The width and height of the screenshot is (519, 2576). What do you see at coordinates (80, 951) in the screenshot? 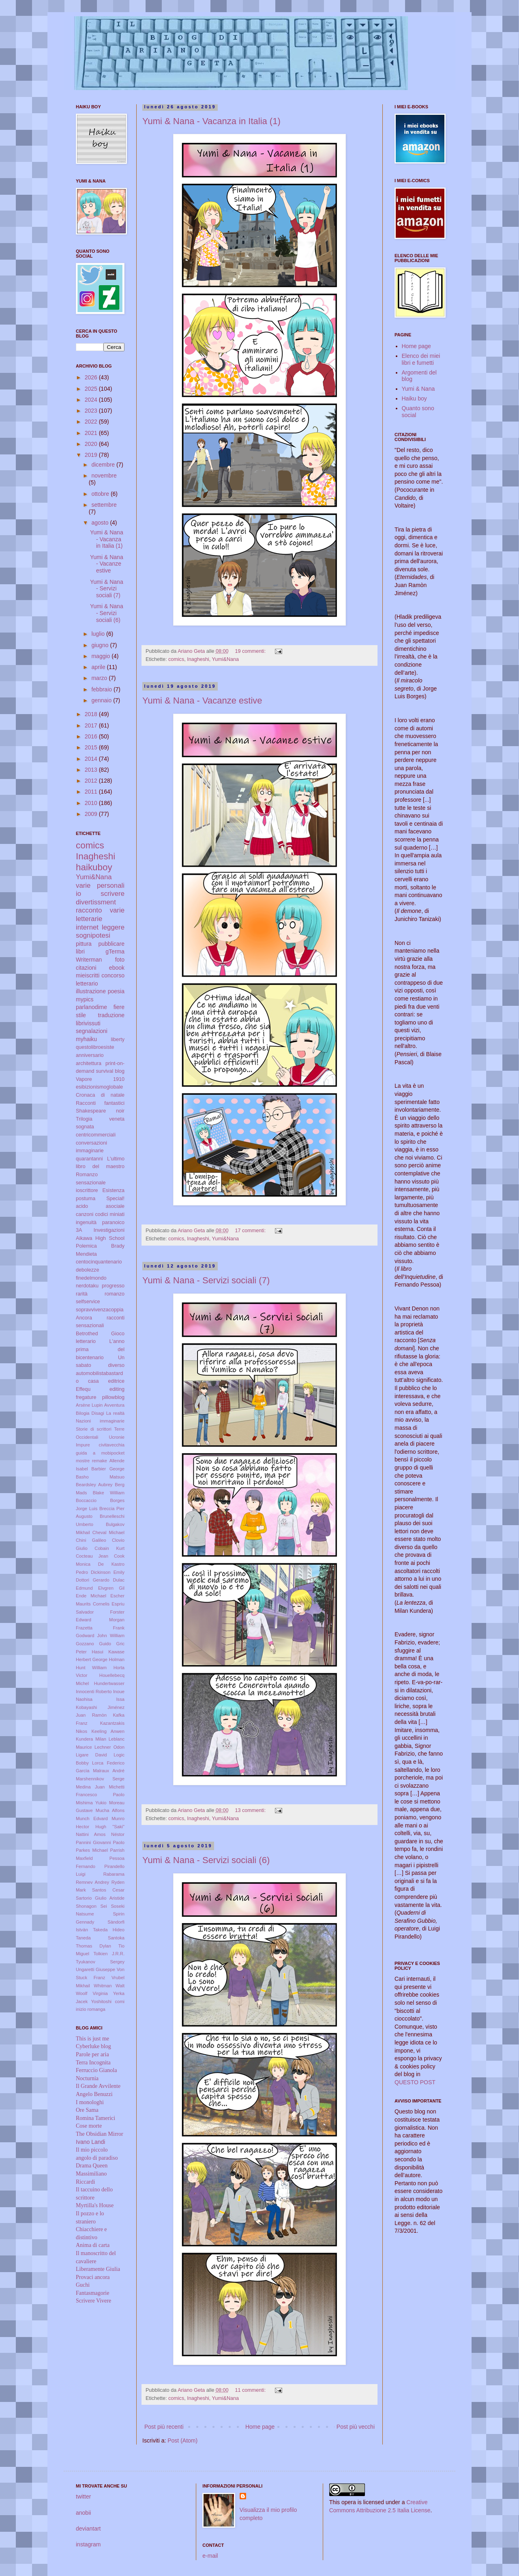
I see `libri` at bounding box center [80, 951].